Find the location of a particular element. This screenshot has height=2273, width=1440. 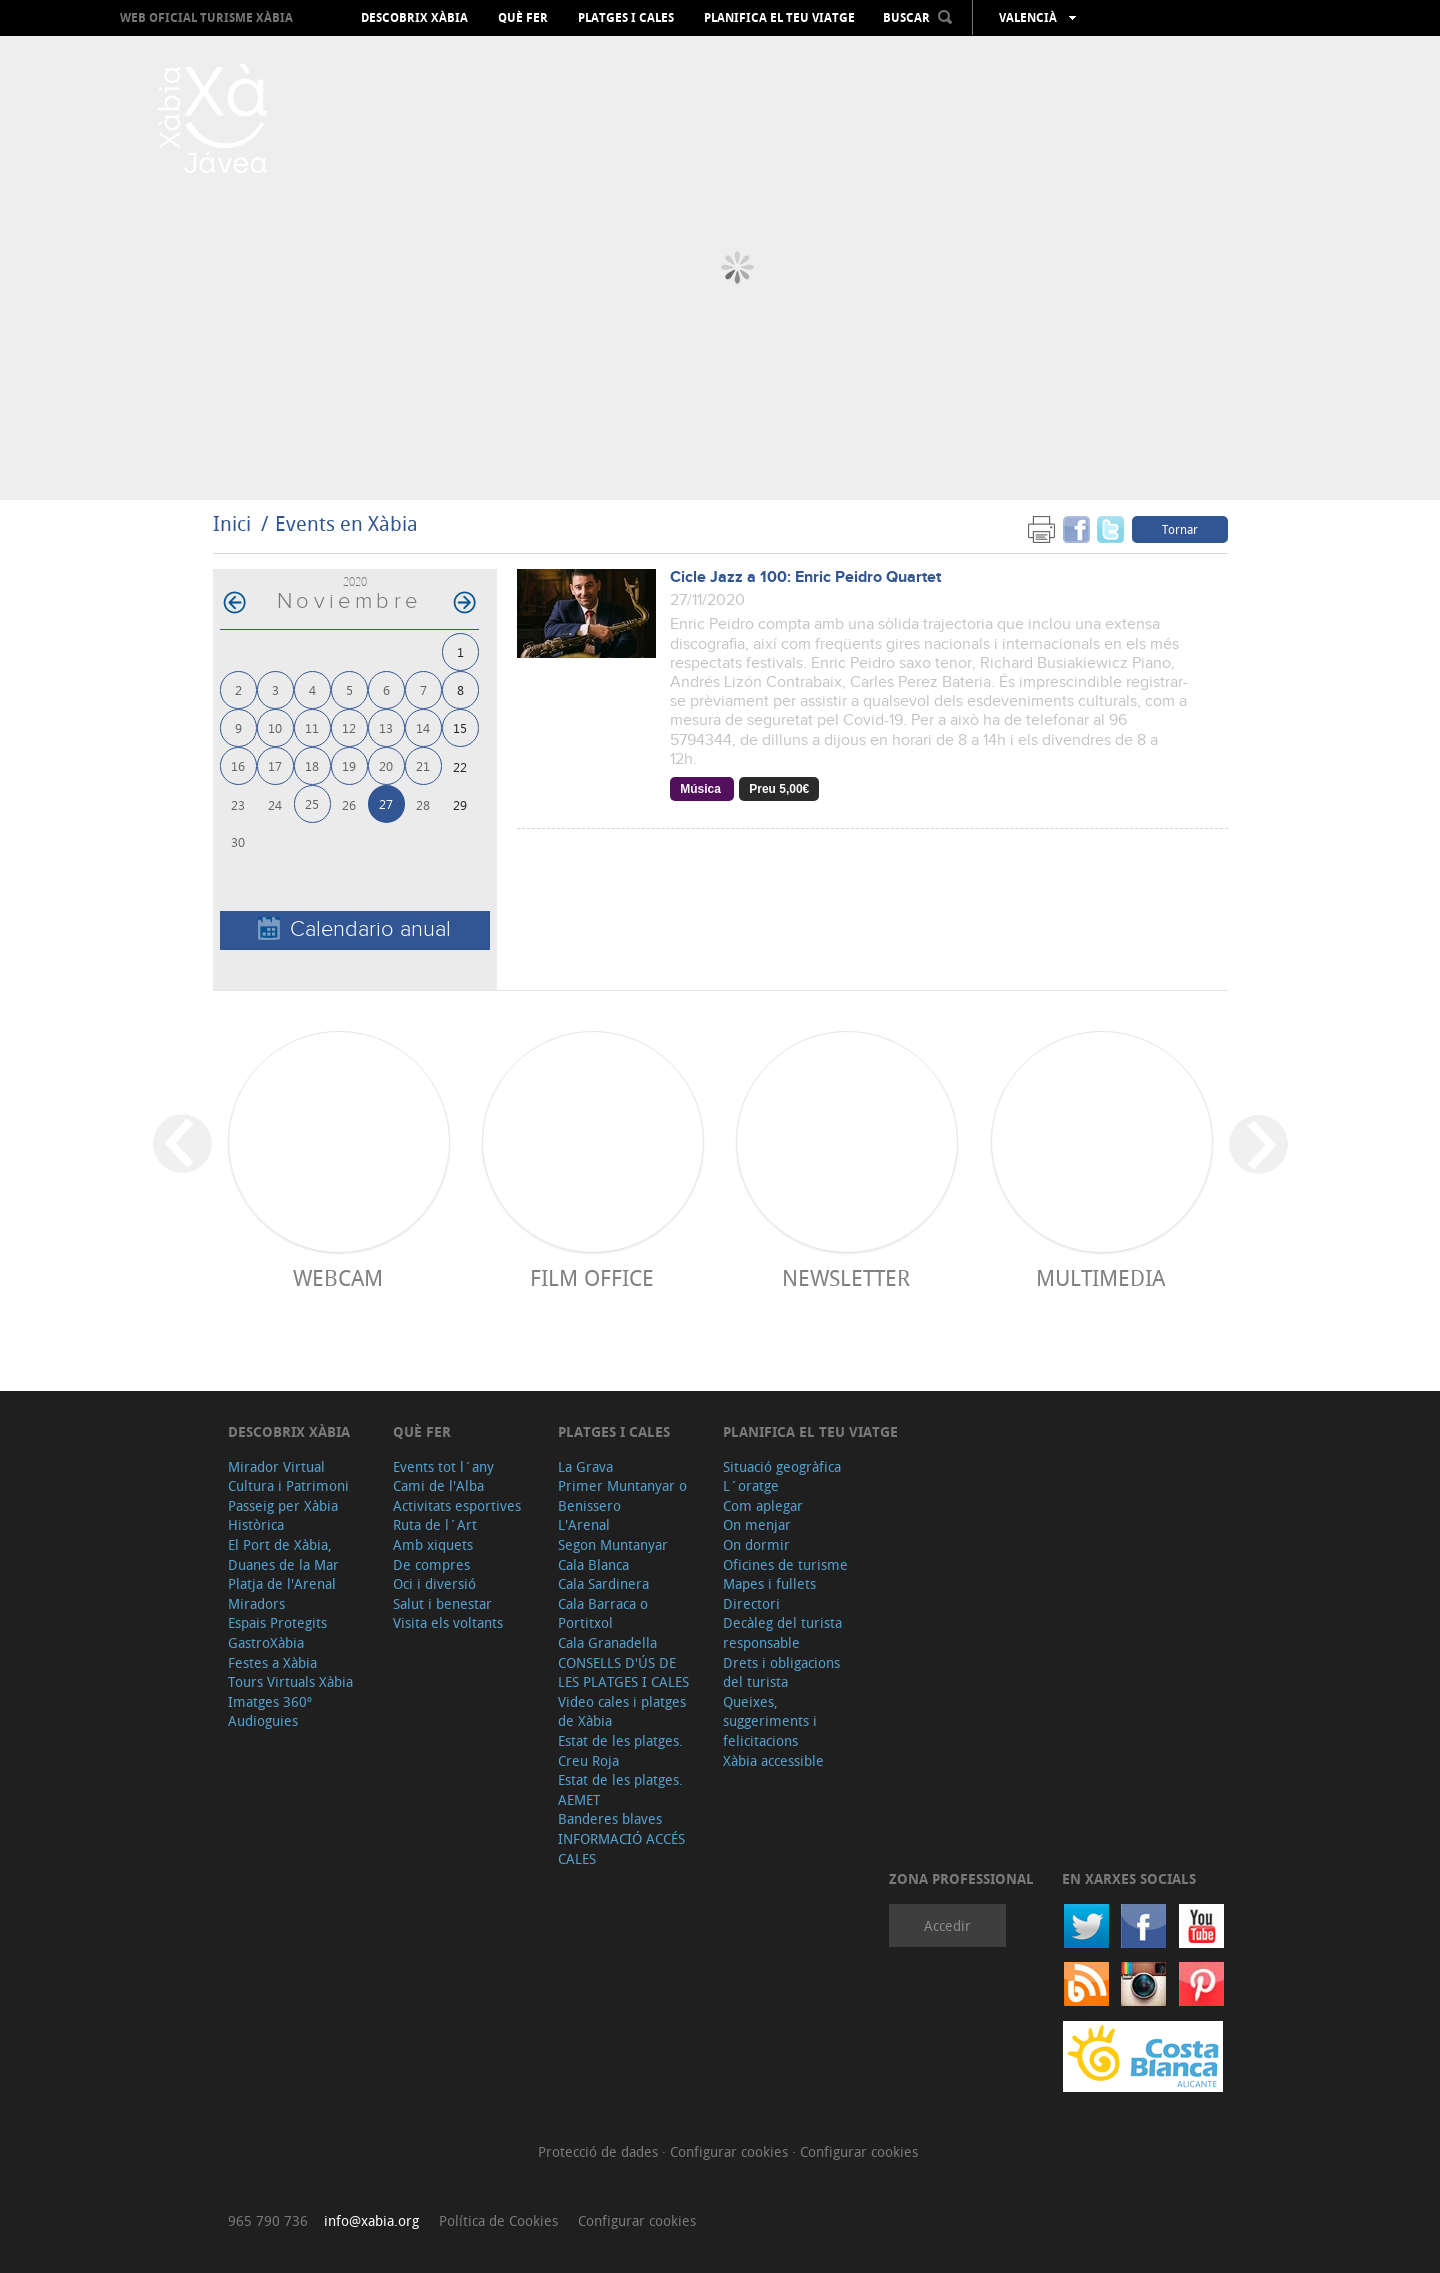

INFORMACIÓ ACCÉS CALES is located at coordinates (621, 1848).